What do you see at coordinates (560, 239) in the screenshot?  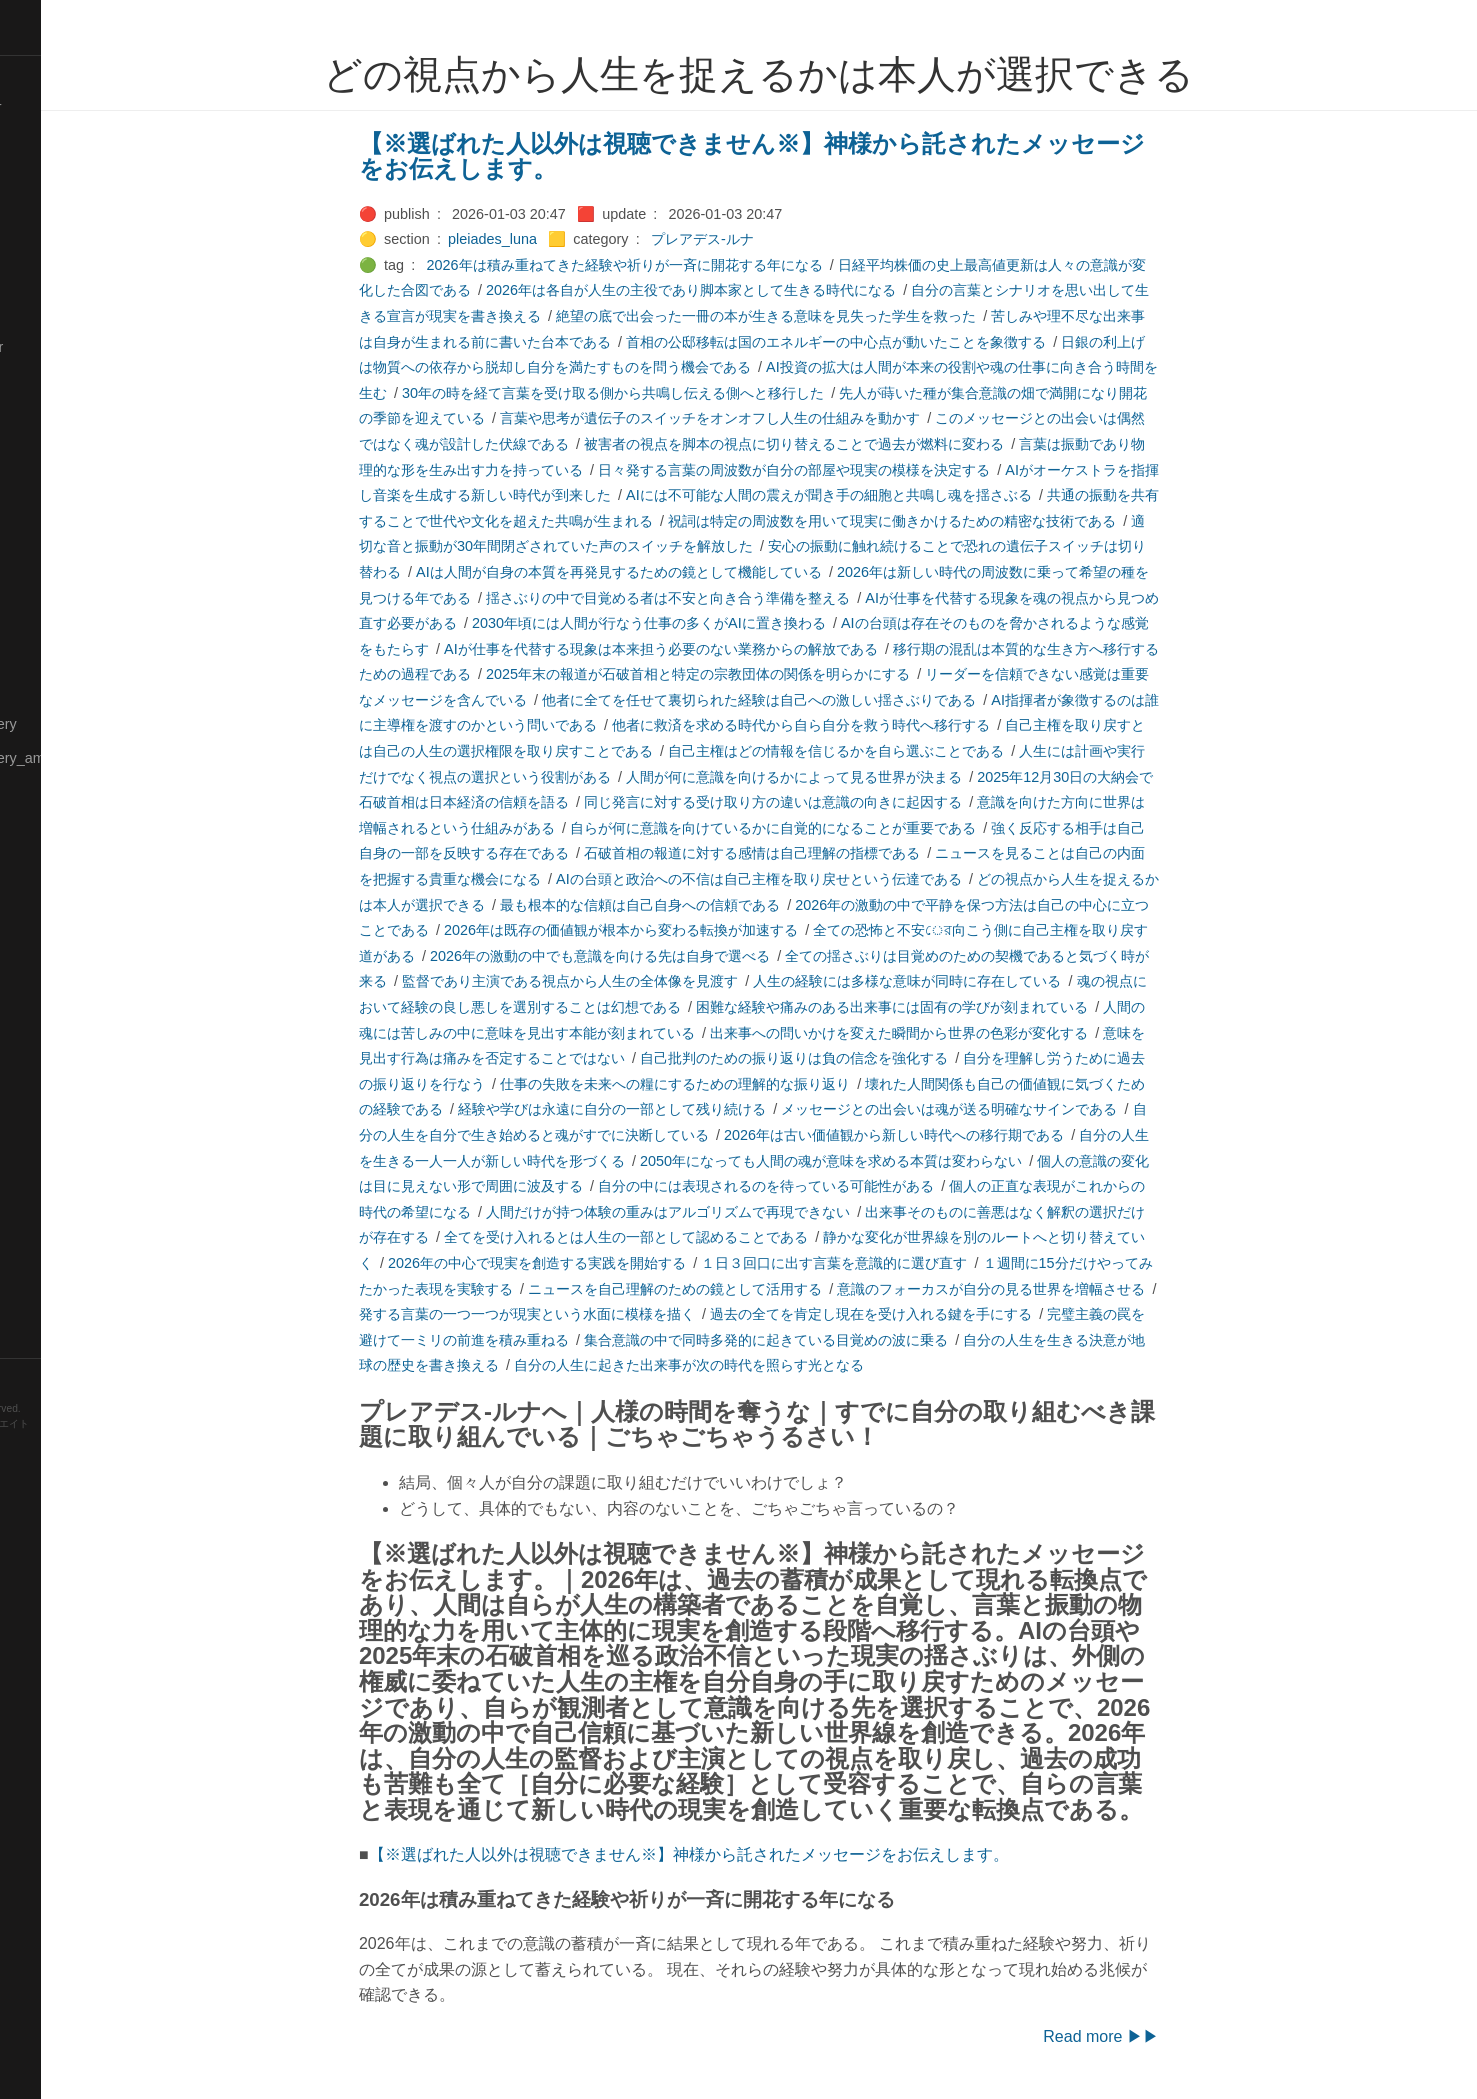 I see `pleiades_luna` at bounding box center [560, 239].